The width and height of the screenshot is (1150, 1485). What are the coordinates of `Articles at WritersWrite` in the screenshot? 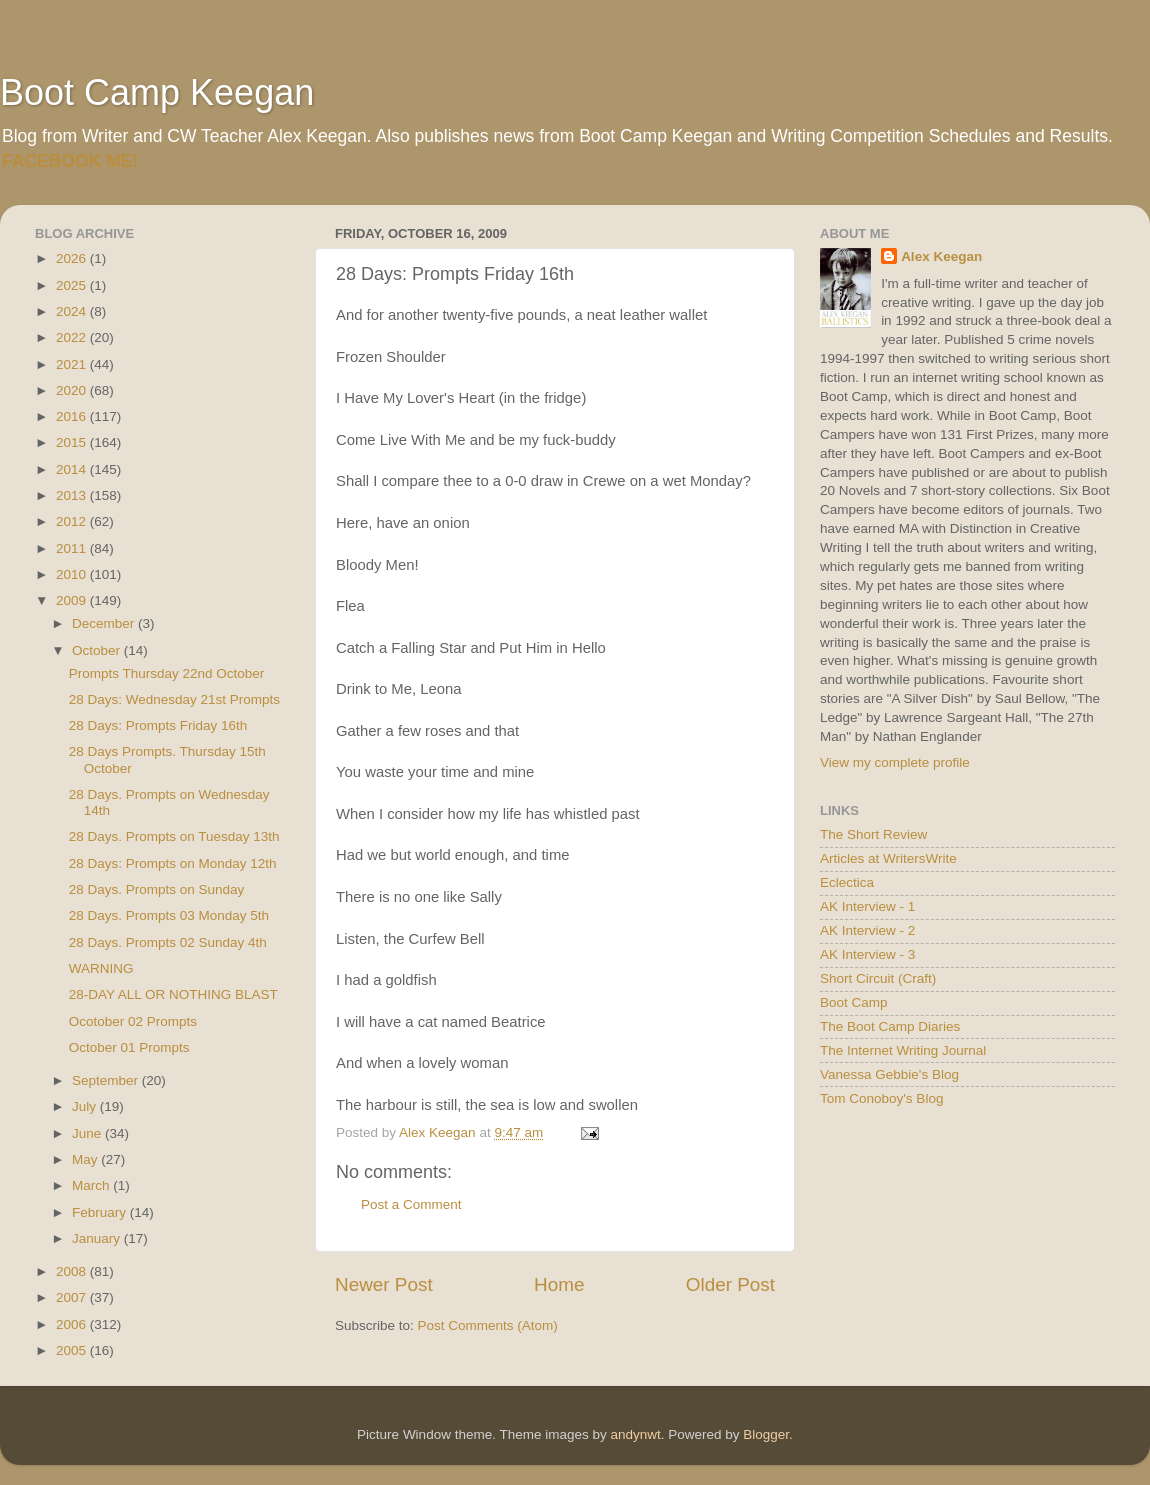 It's located at (888, 858).